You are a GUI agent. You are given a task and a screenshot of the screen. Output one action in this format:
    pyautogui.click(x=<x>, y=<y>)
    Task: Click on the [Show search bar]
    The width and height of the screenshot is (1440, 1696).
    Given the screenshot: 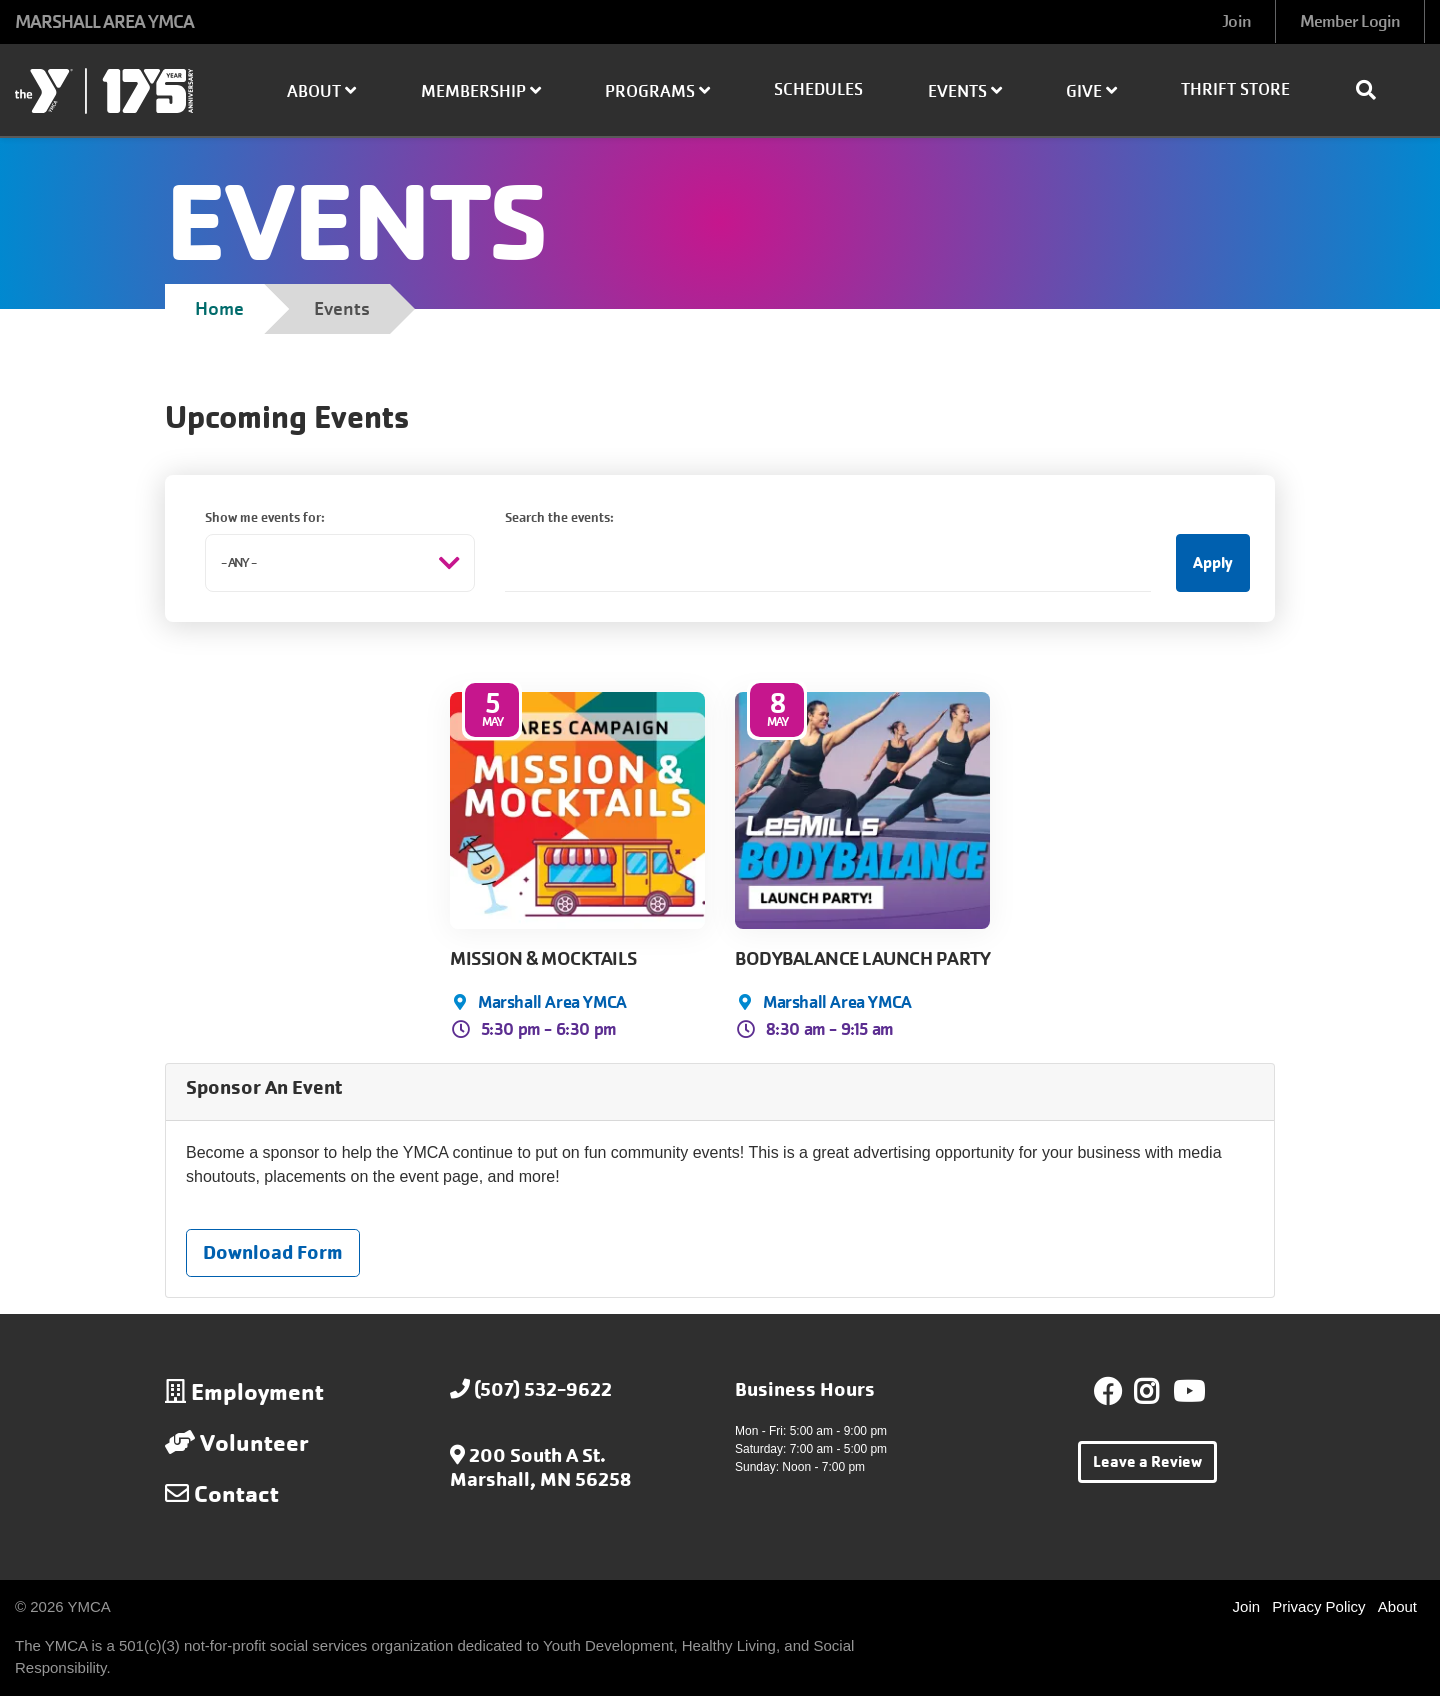 What is the action you would take?
    pyautogui.click(x=1374, y=90)
    